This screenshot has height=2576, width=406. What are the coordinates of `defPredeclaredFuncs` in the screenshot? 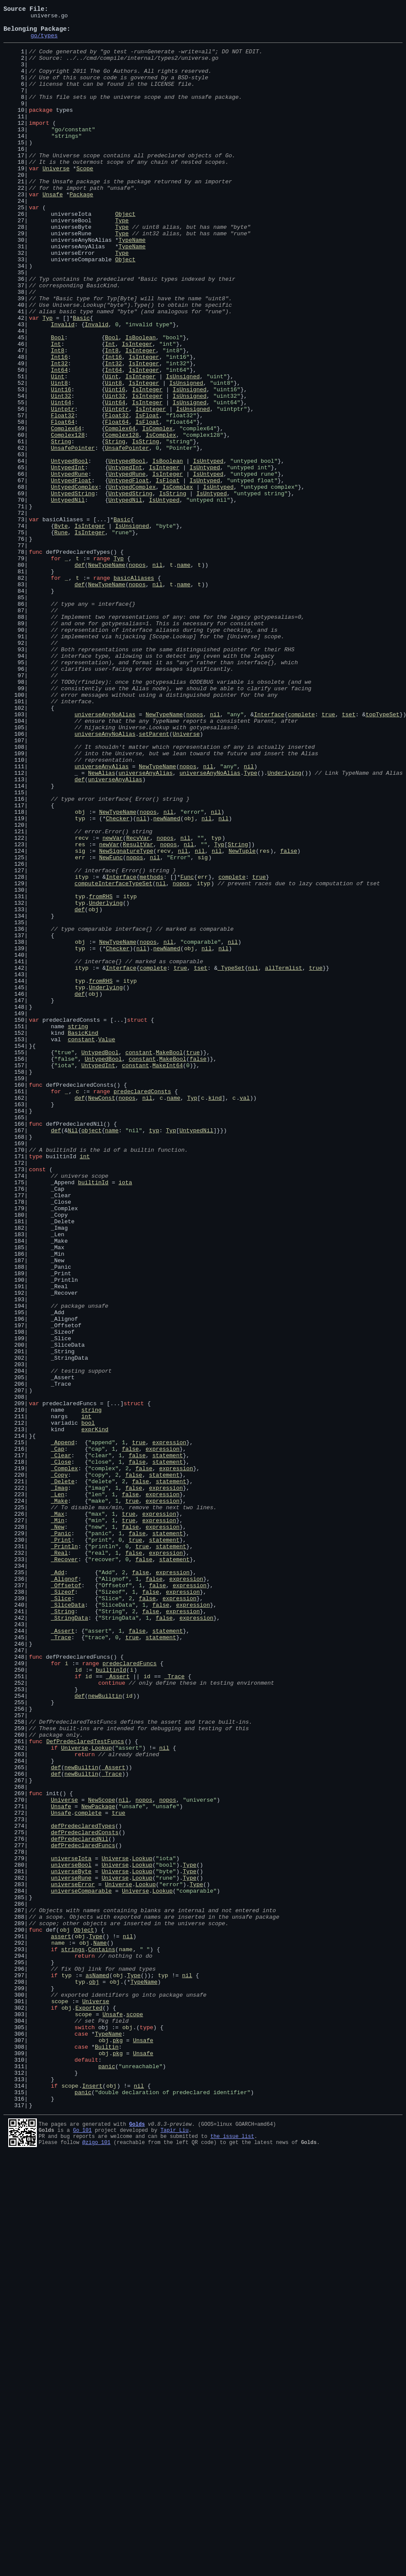 It's located at (83, 2211).